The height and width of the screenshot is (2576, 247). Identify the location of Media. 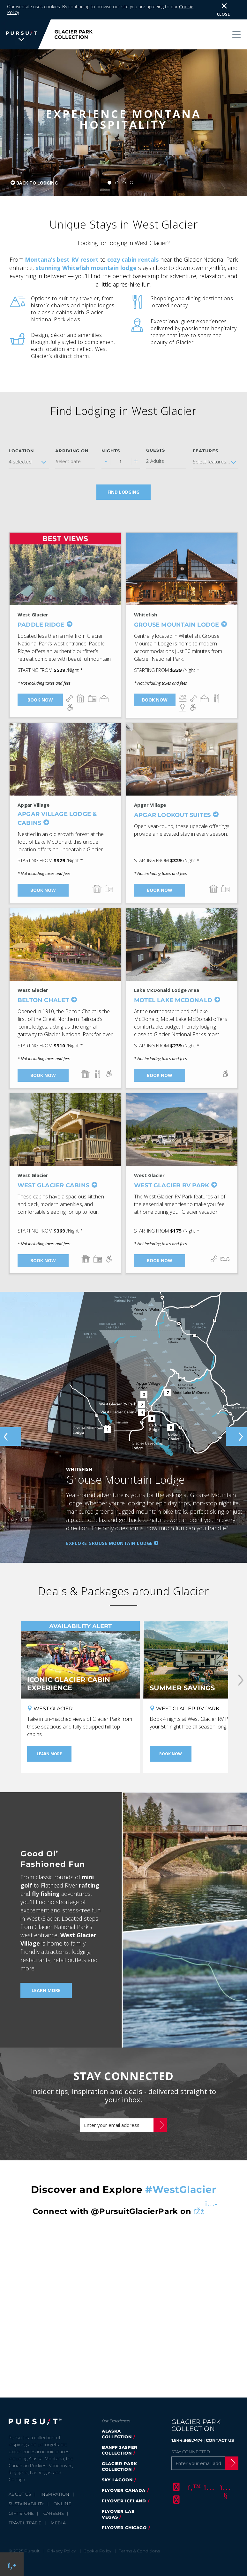
(58, 2522).